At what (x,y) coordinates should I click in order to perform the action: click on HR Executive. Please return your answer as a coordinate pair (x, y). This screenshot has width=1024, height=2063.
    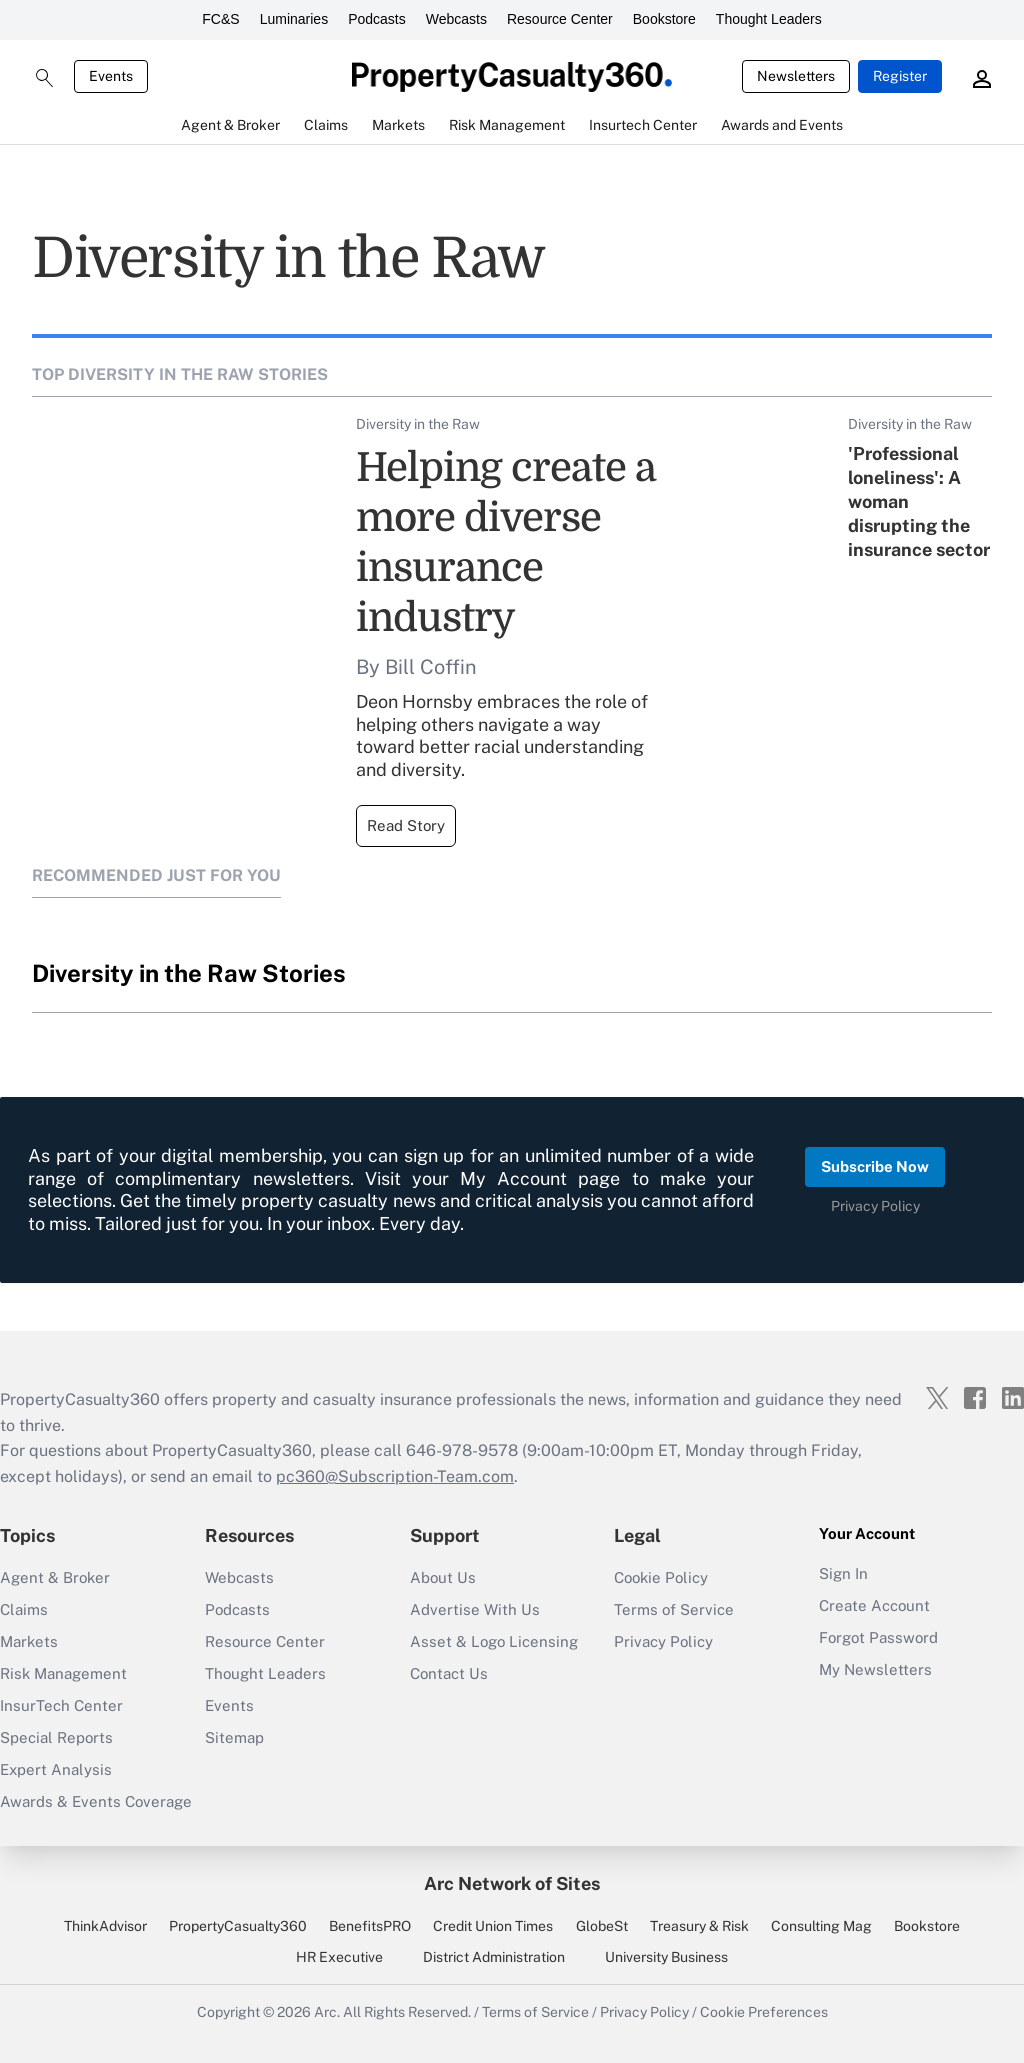
    Looking at the image, I should click on (339, 1957).